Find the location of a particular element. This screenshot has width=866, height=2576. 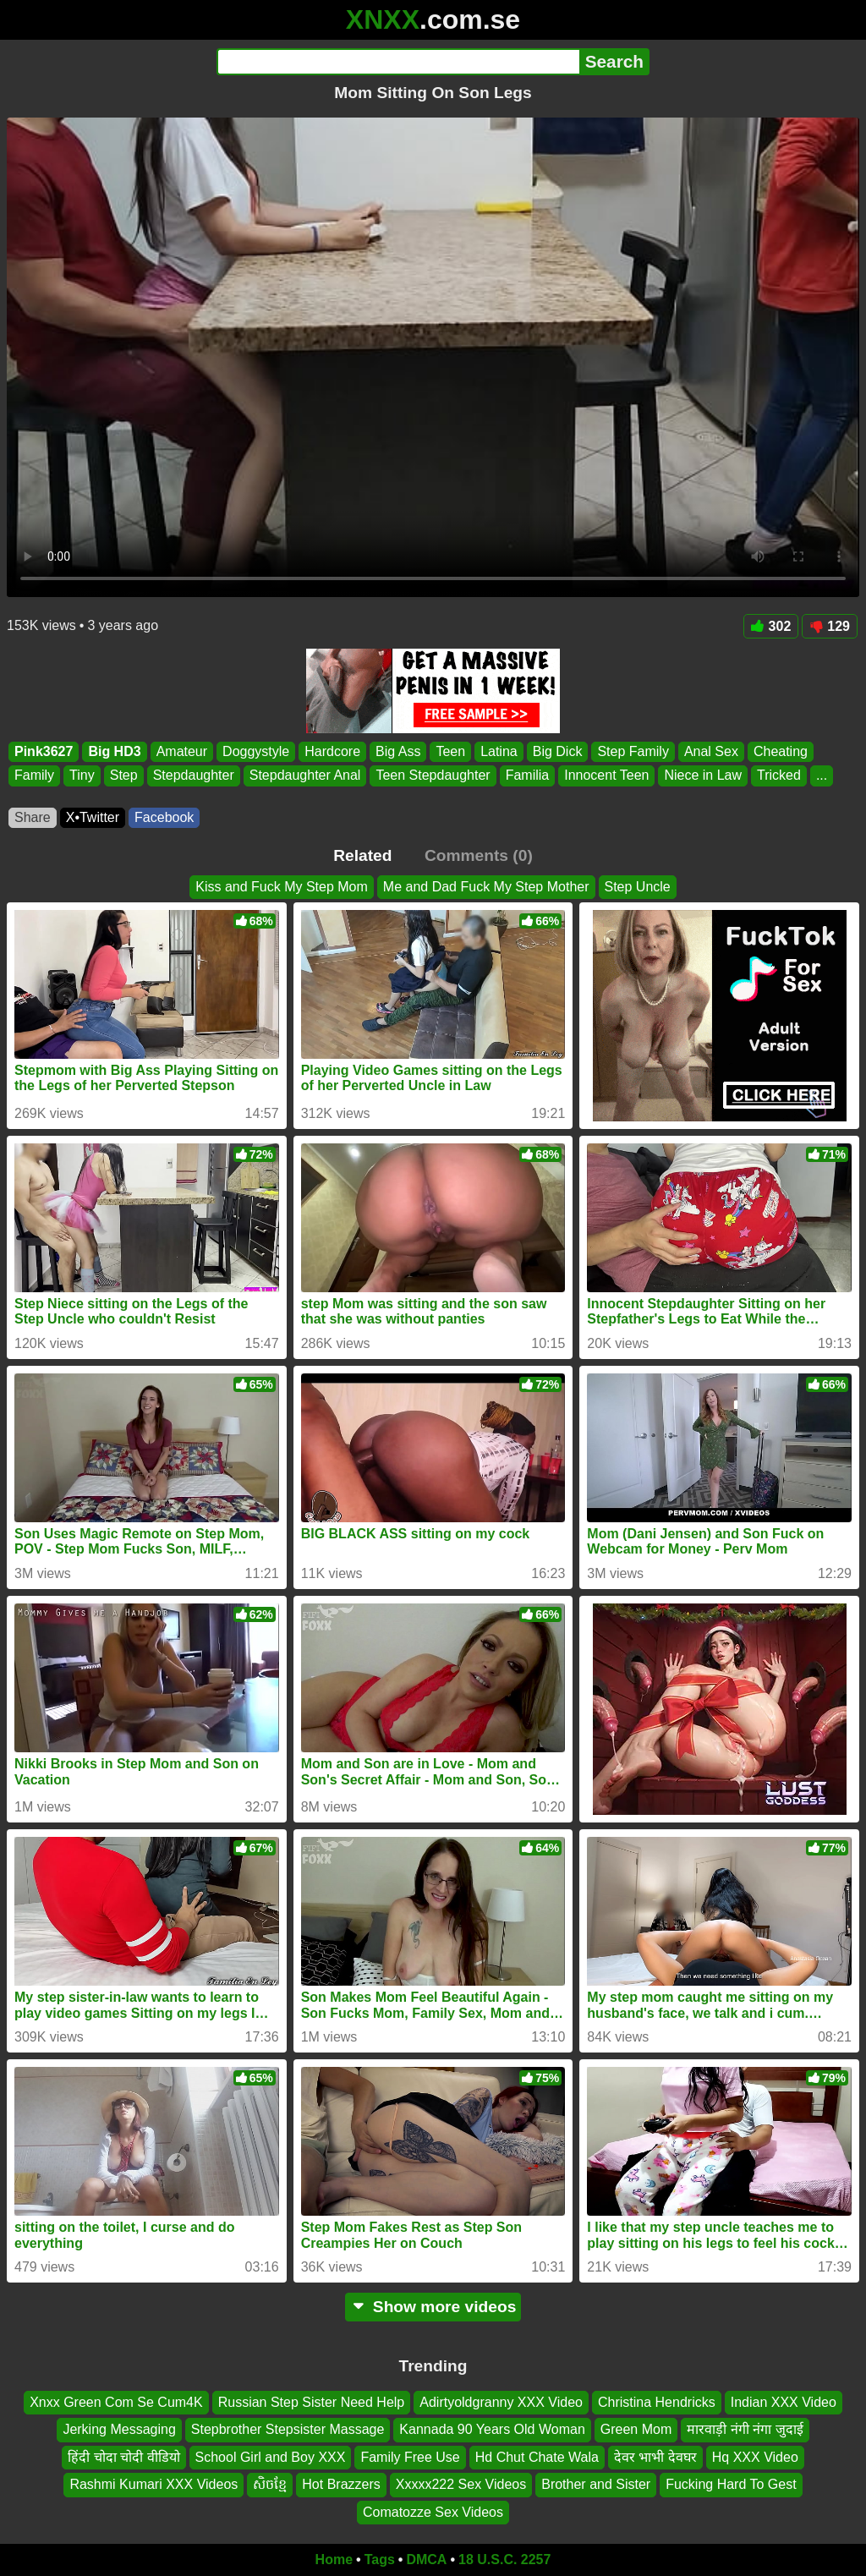

Hot Brazzers is located at coordinates (341, 2485).